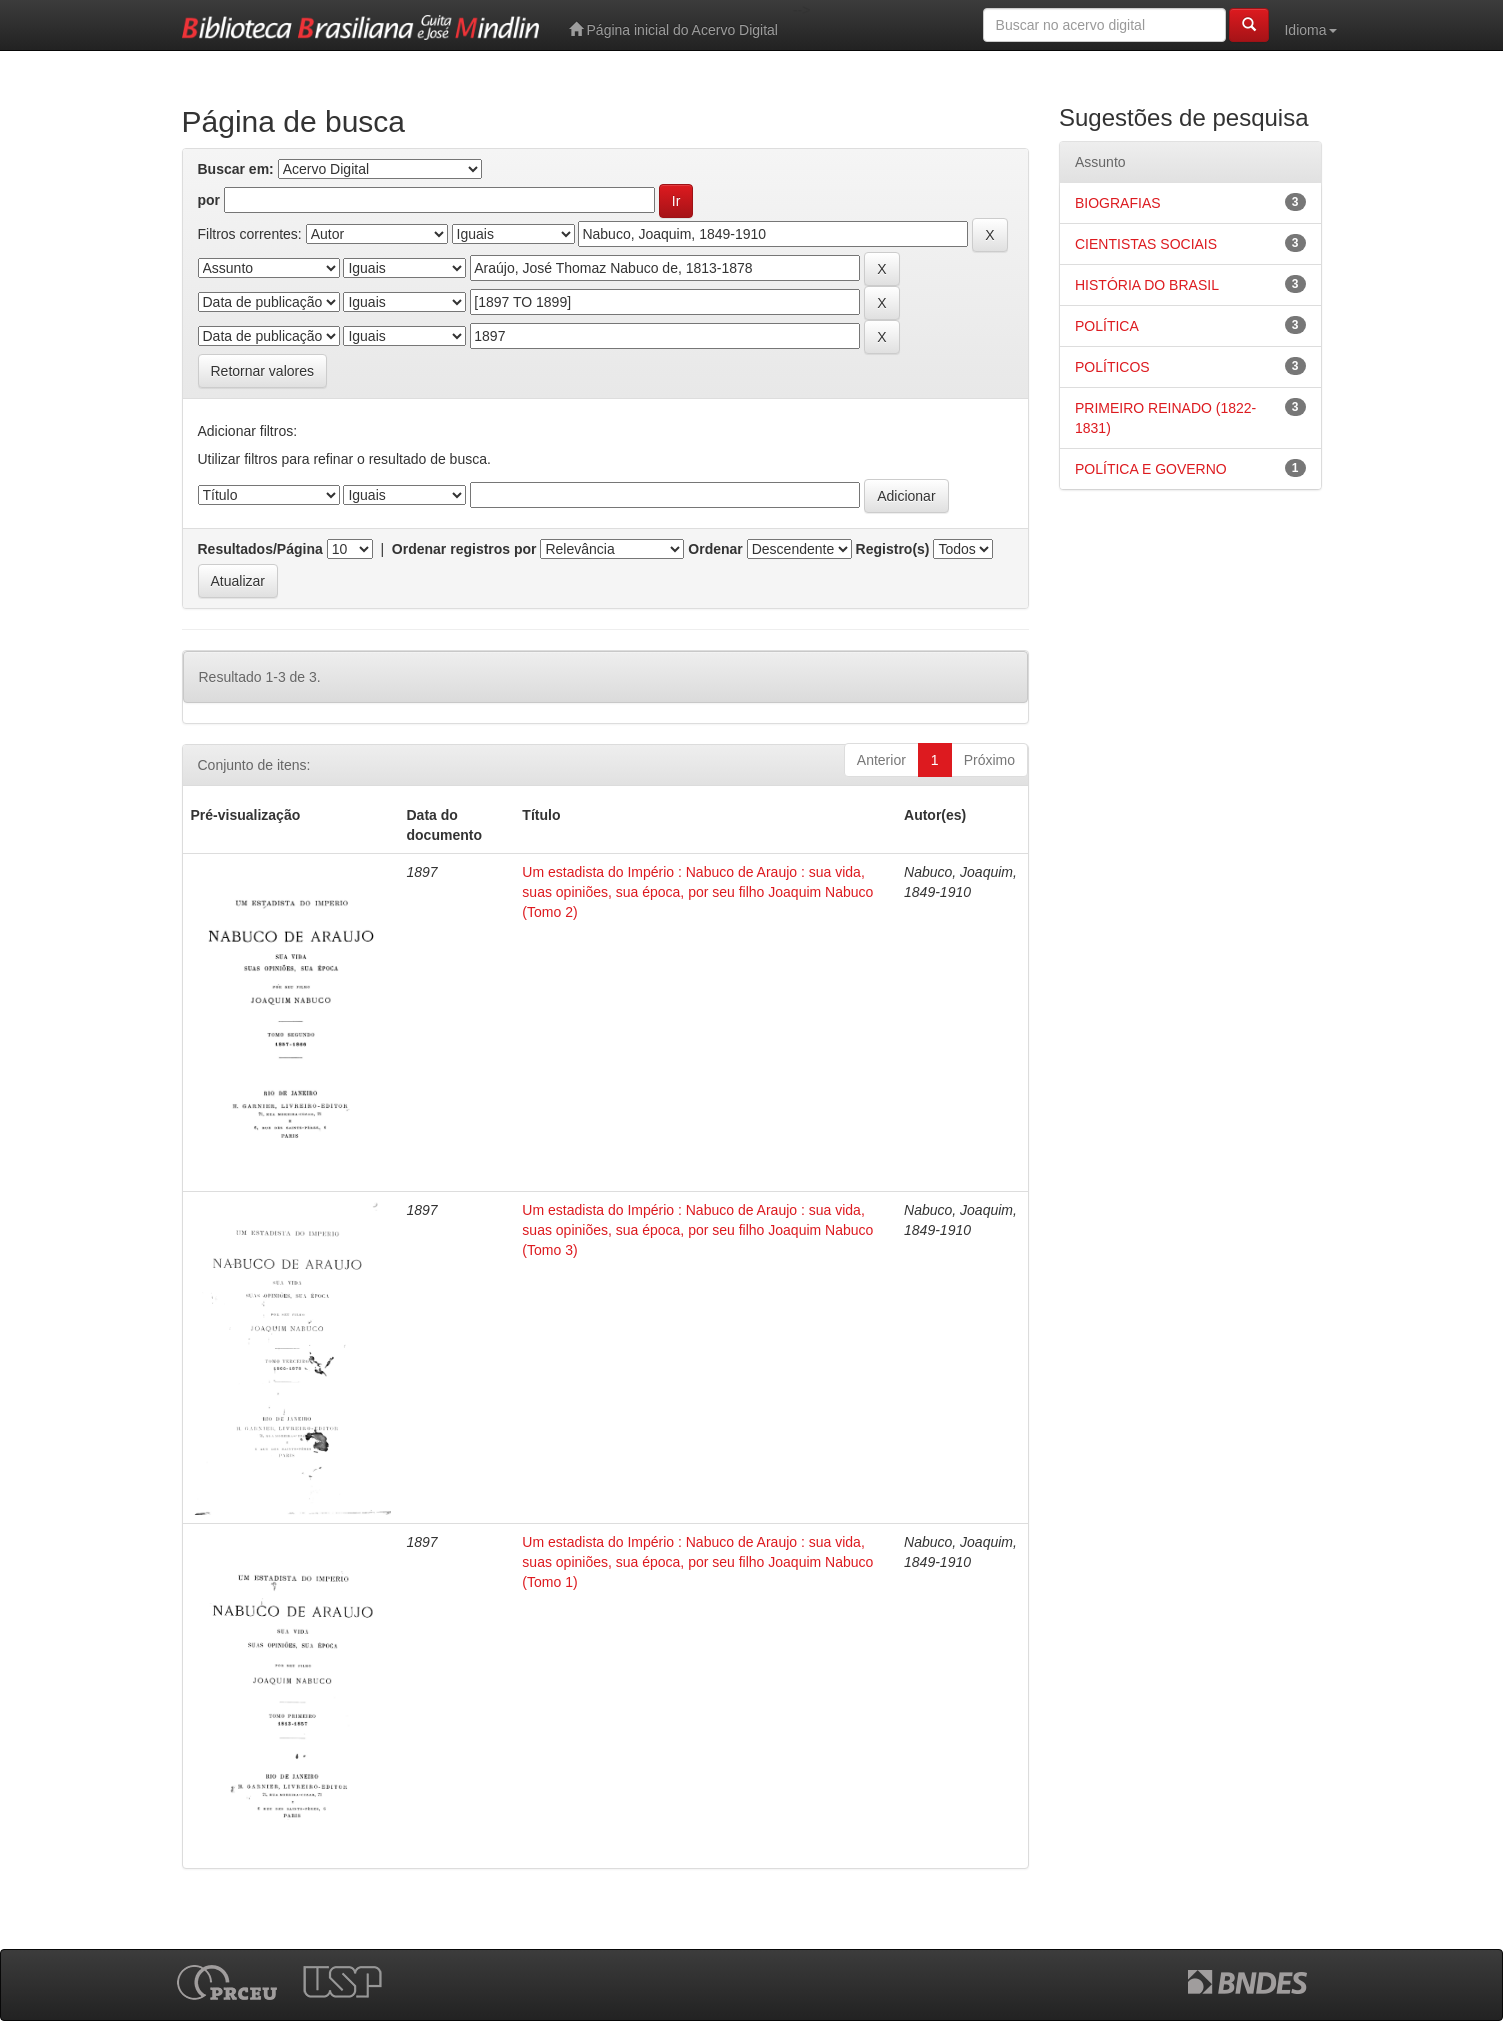 Image resolution: width=1503 pixels, height=2041 pixels. What do you see at coordinates (1118, 203) in the screenshot?
I see `BIOGRAFIAS` at bounding box center [1118, 203].